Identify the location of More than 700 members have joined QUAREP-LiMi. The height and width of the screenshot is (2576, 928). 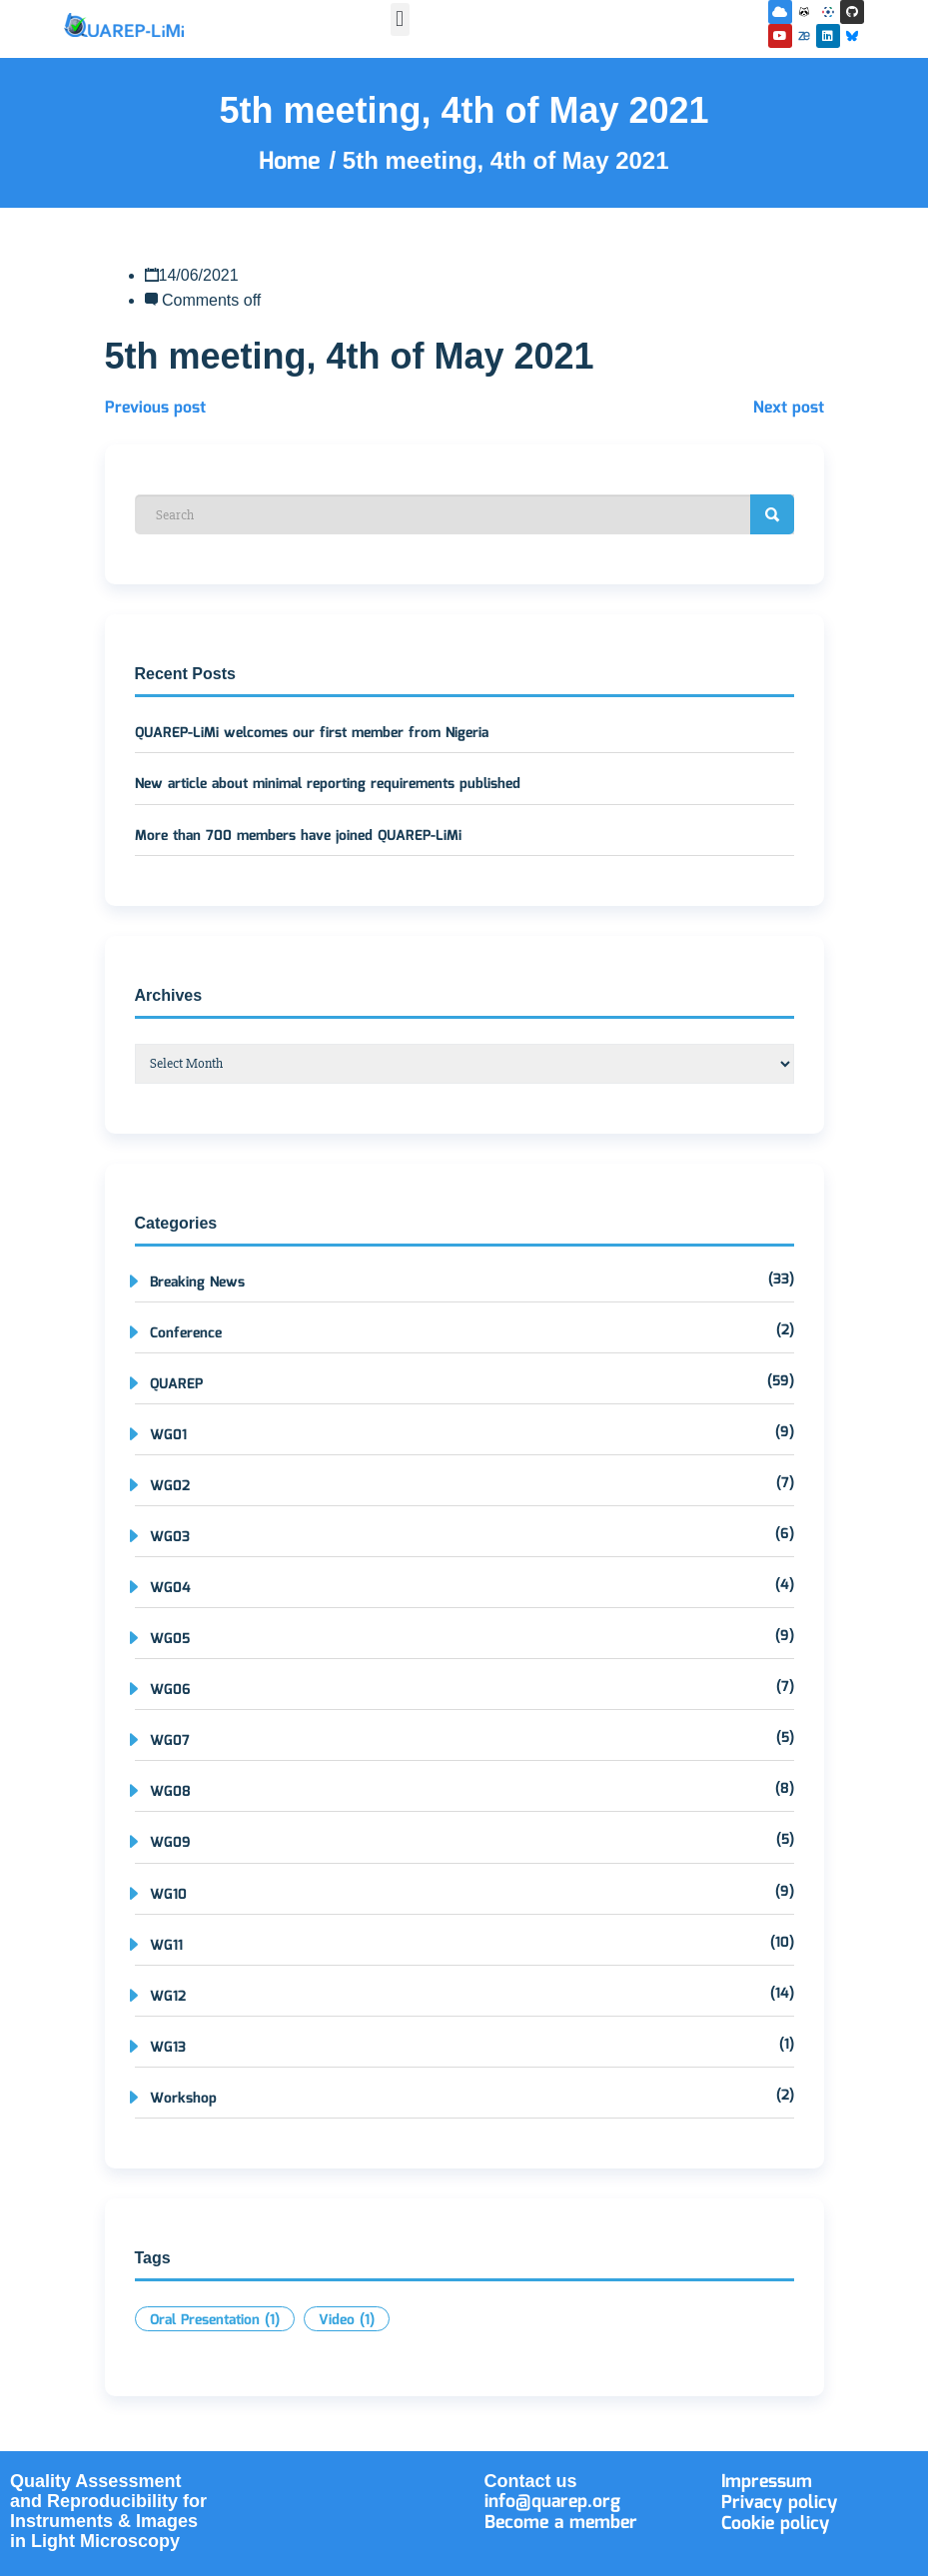
(298, 836).